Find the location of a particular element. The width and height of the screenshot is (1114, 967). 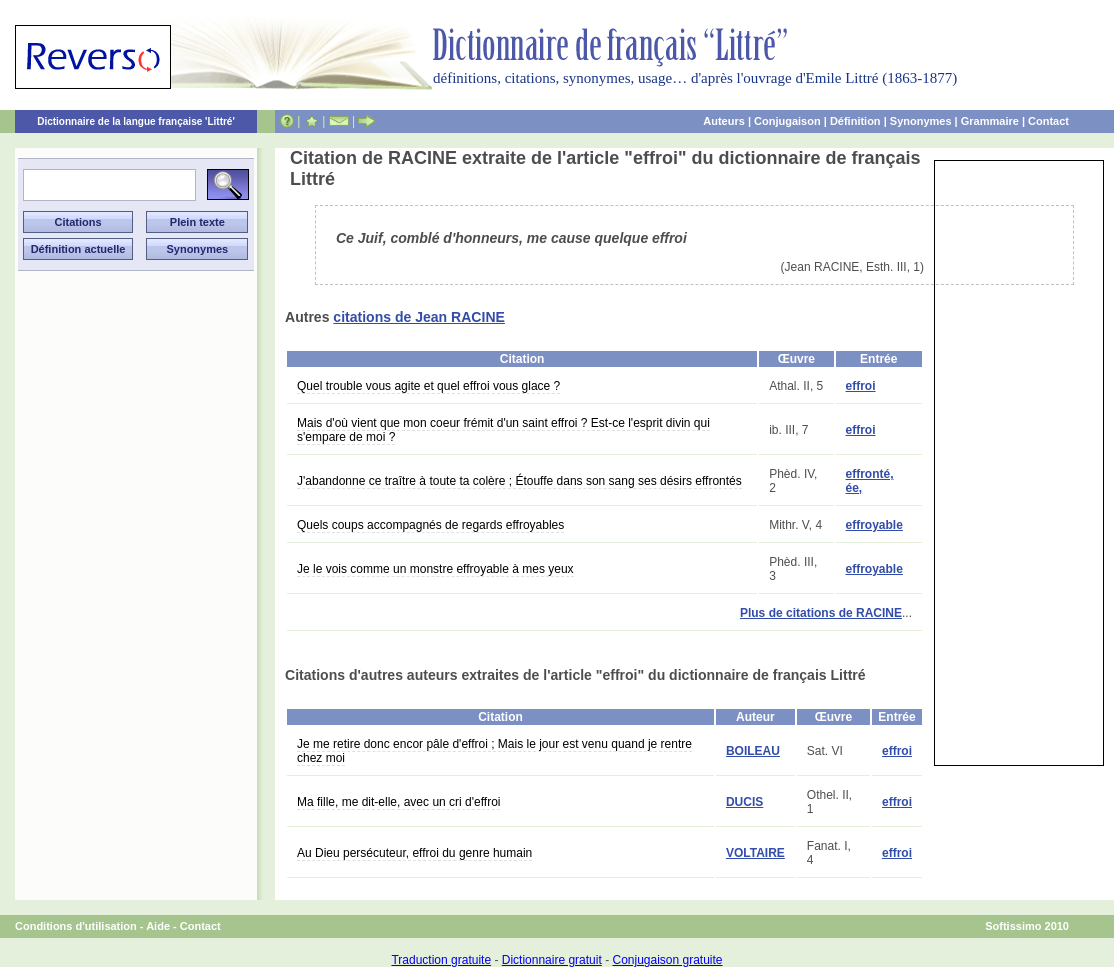

DUCIS is located at coordinates (744, 802).